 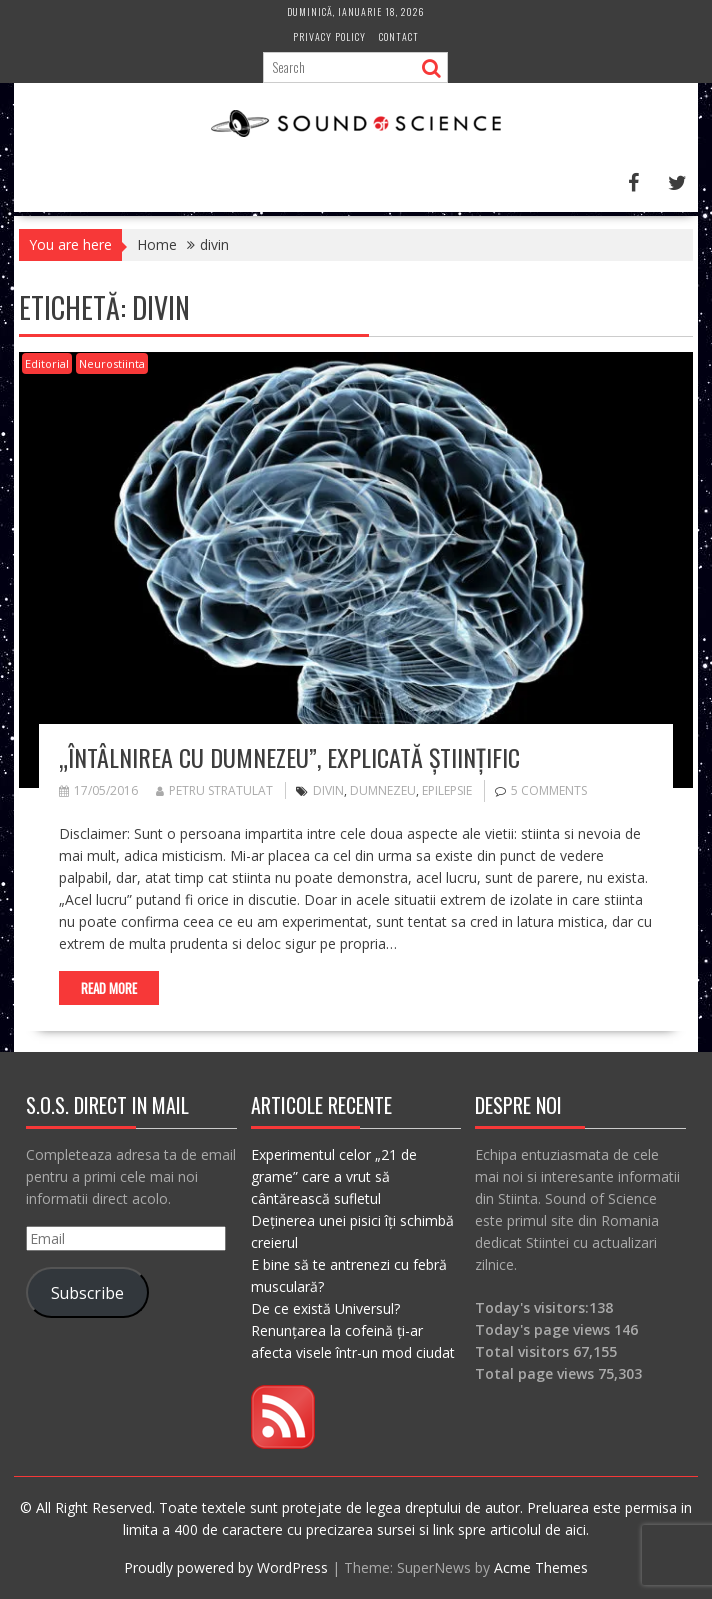 I want to click on Acme Themes, so click(x=541, y=1567).